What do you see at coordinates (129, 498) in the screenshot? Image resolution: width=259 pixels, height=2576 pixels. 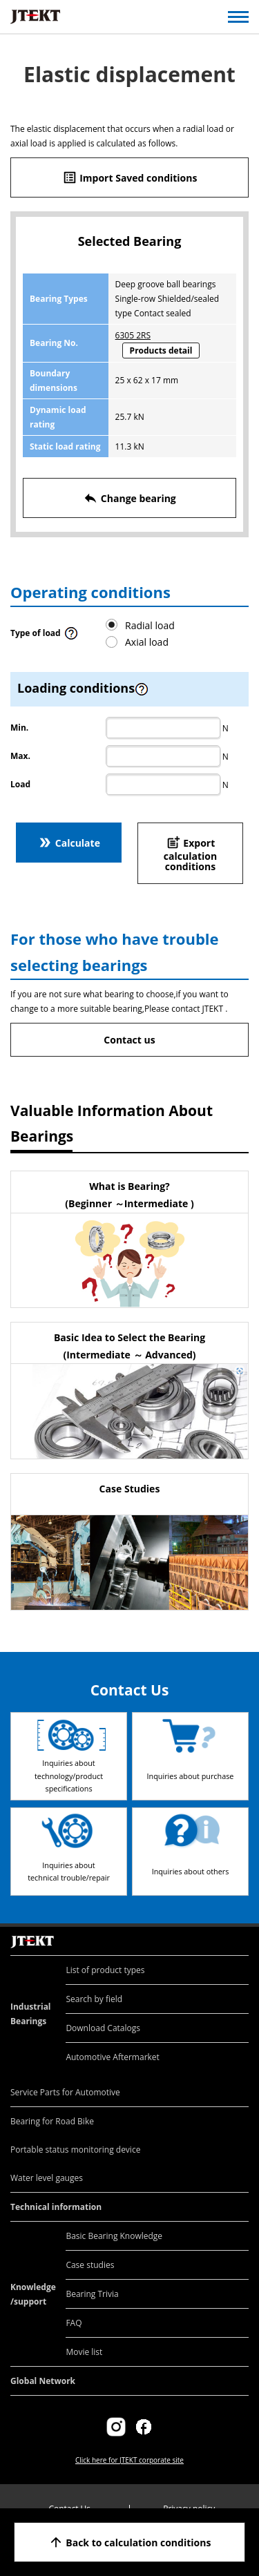 I see `Change bearing` at bounding box center [129, 498].